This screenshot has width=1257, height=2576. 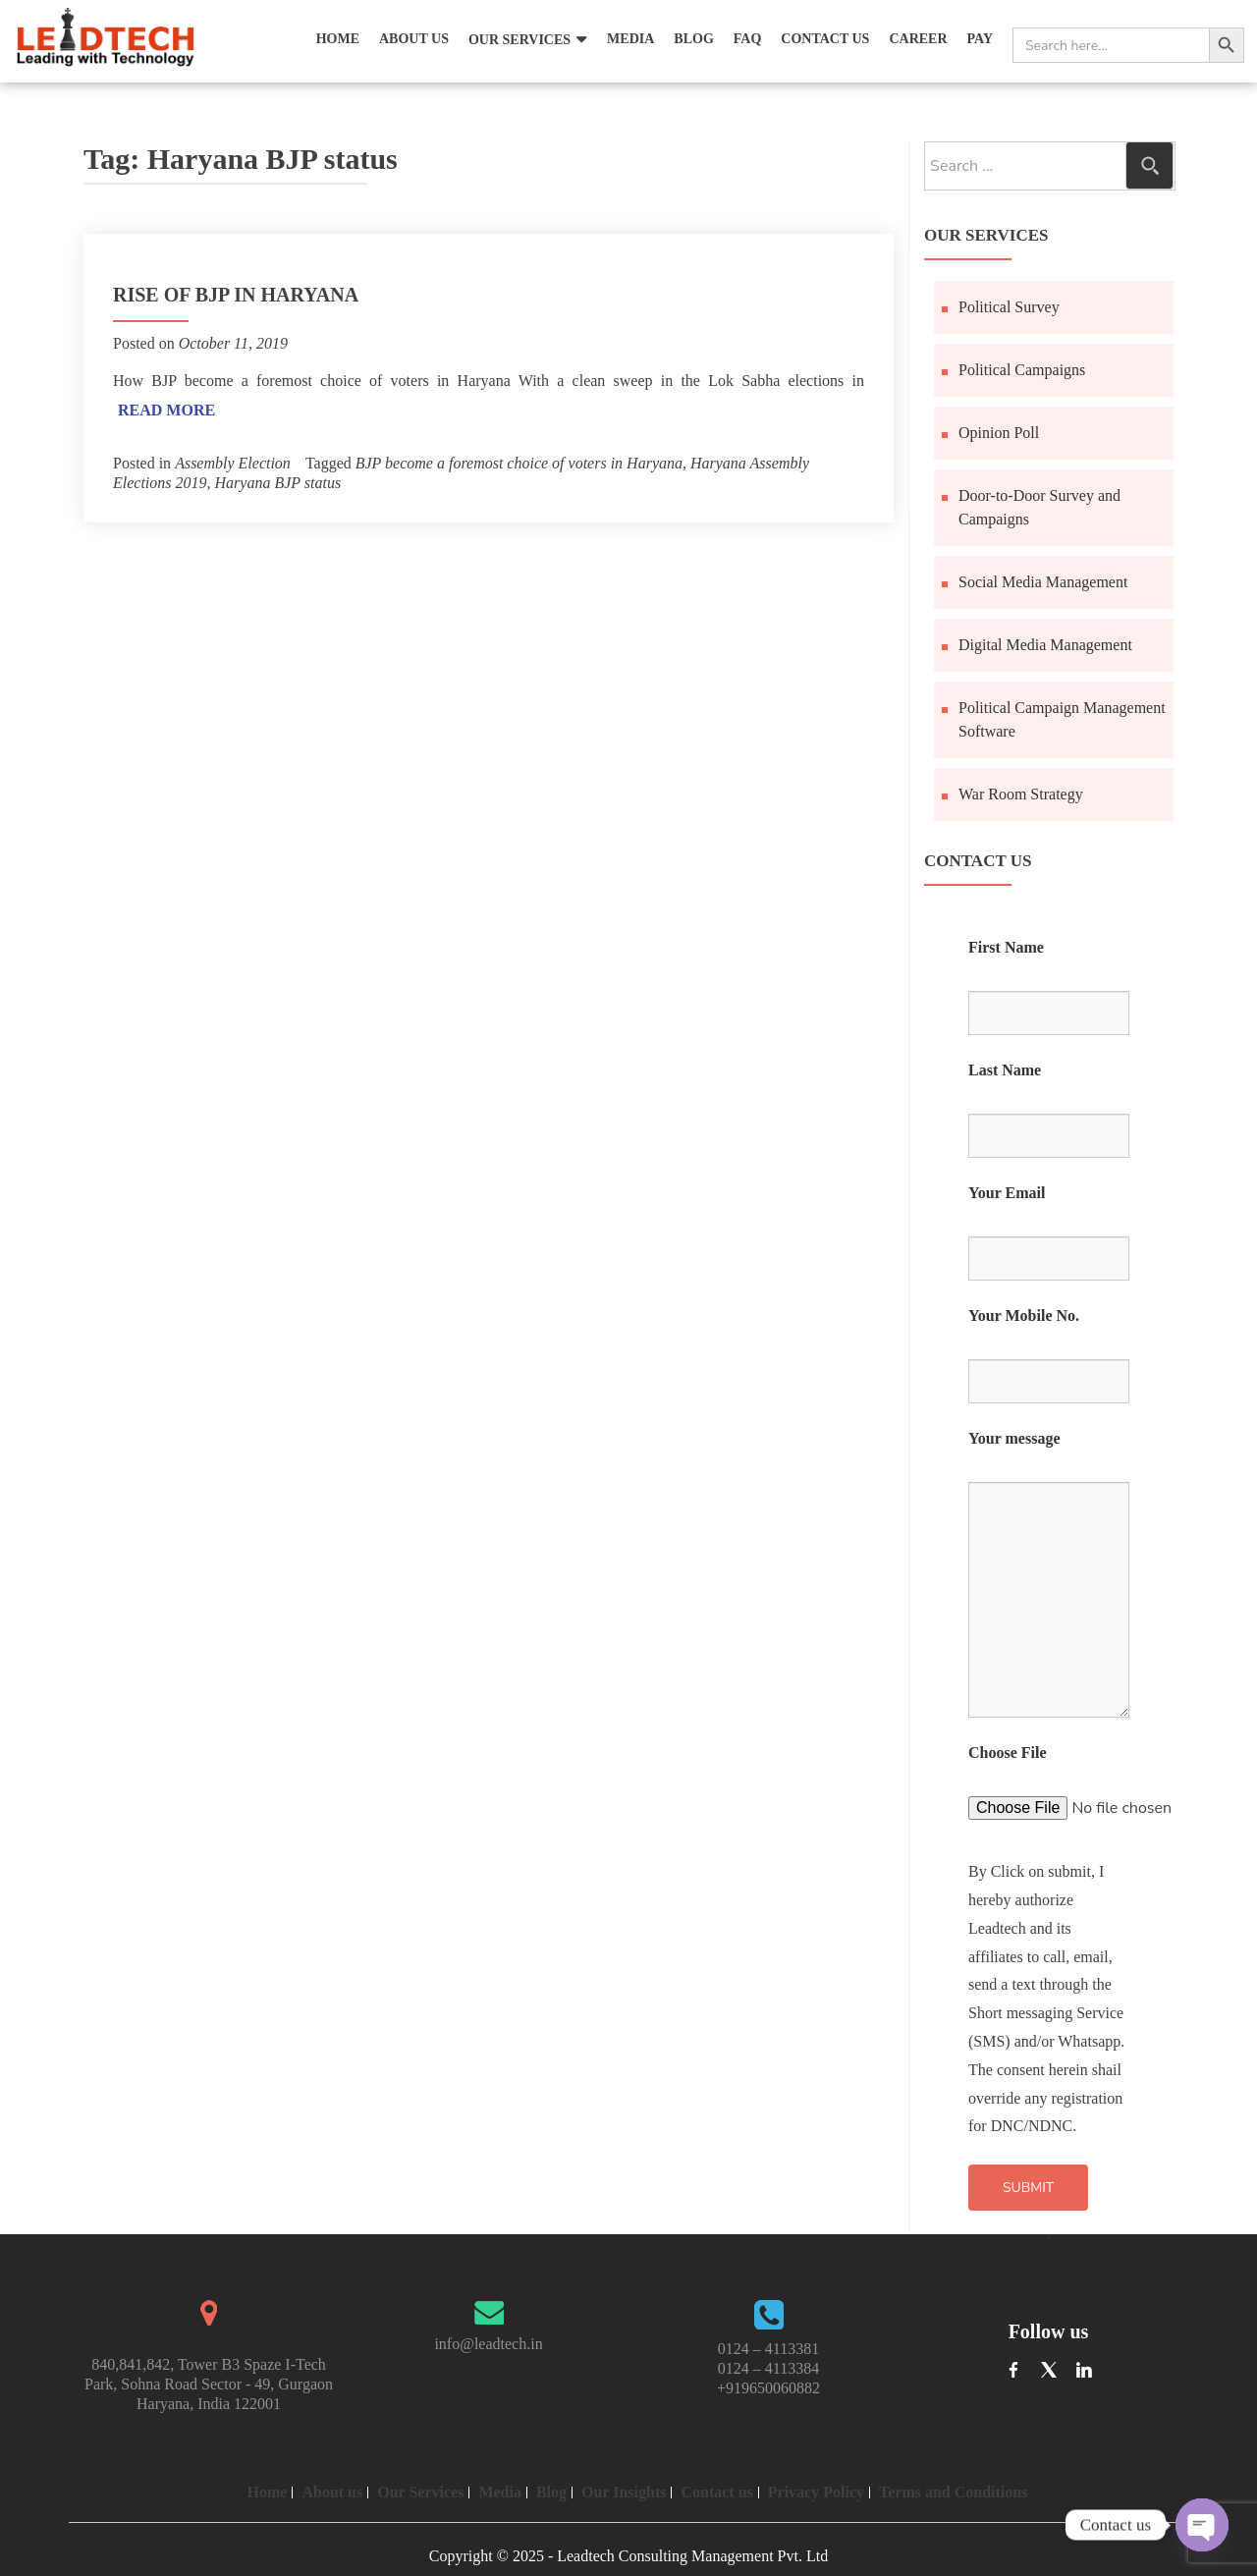 What do you see at coordinates (716, 2492) in the screenshot?
I see `Contact us` at bounding box center [716, 2492].